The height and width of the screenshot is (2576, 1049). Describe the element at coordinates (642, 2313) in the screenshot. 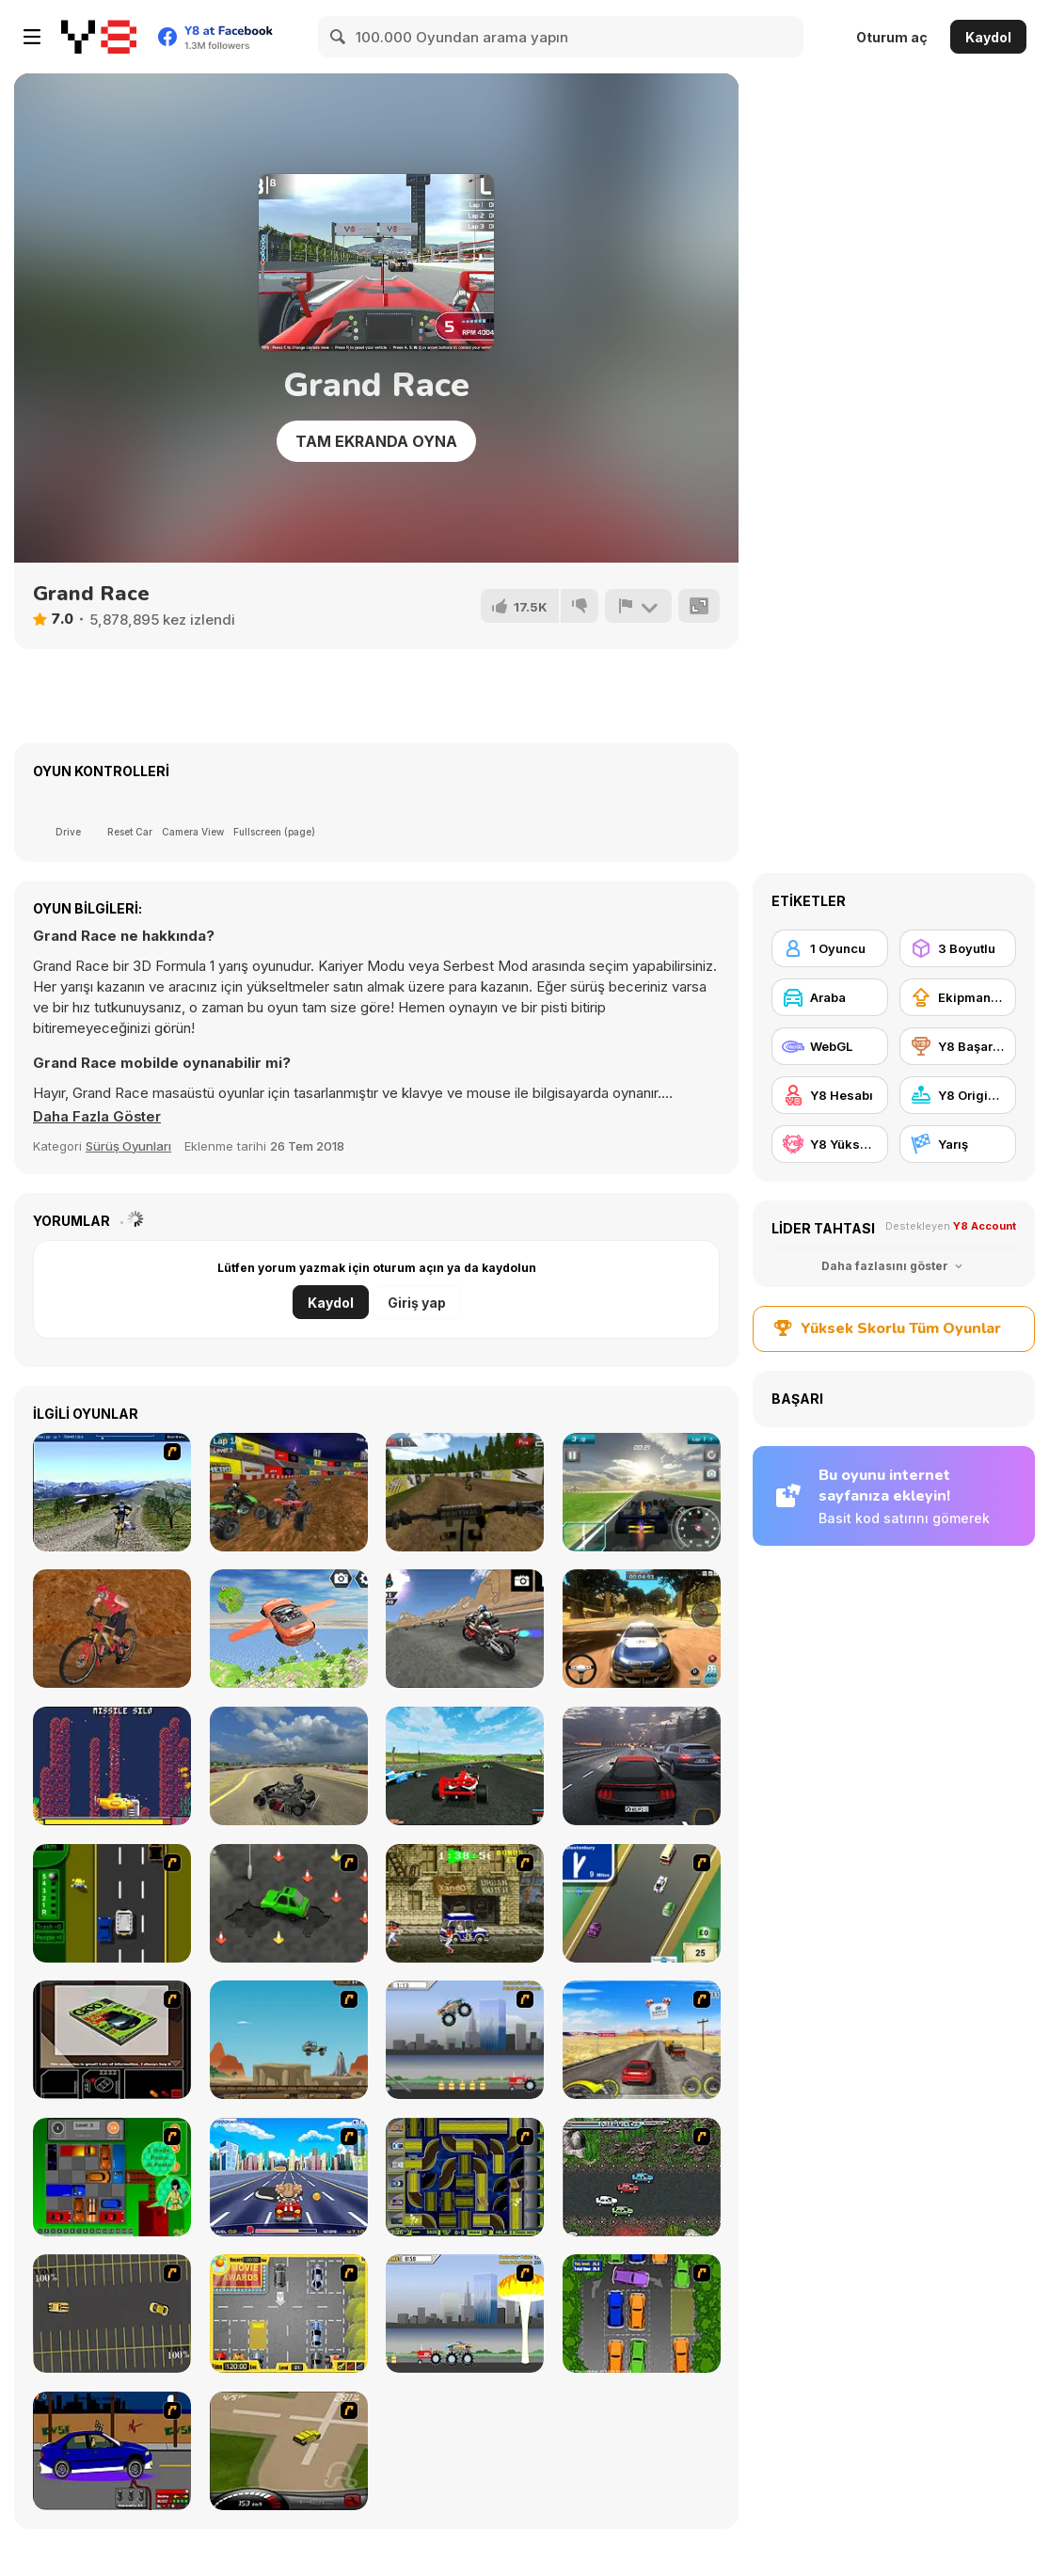

I see `[Parking Perfection 2]` at that location.